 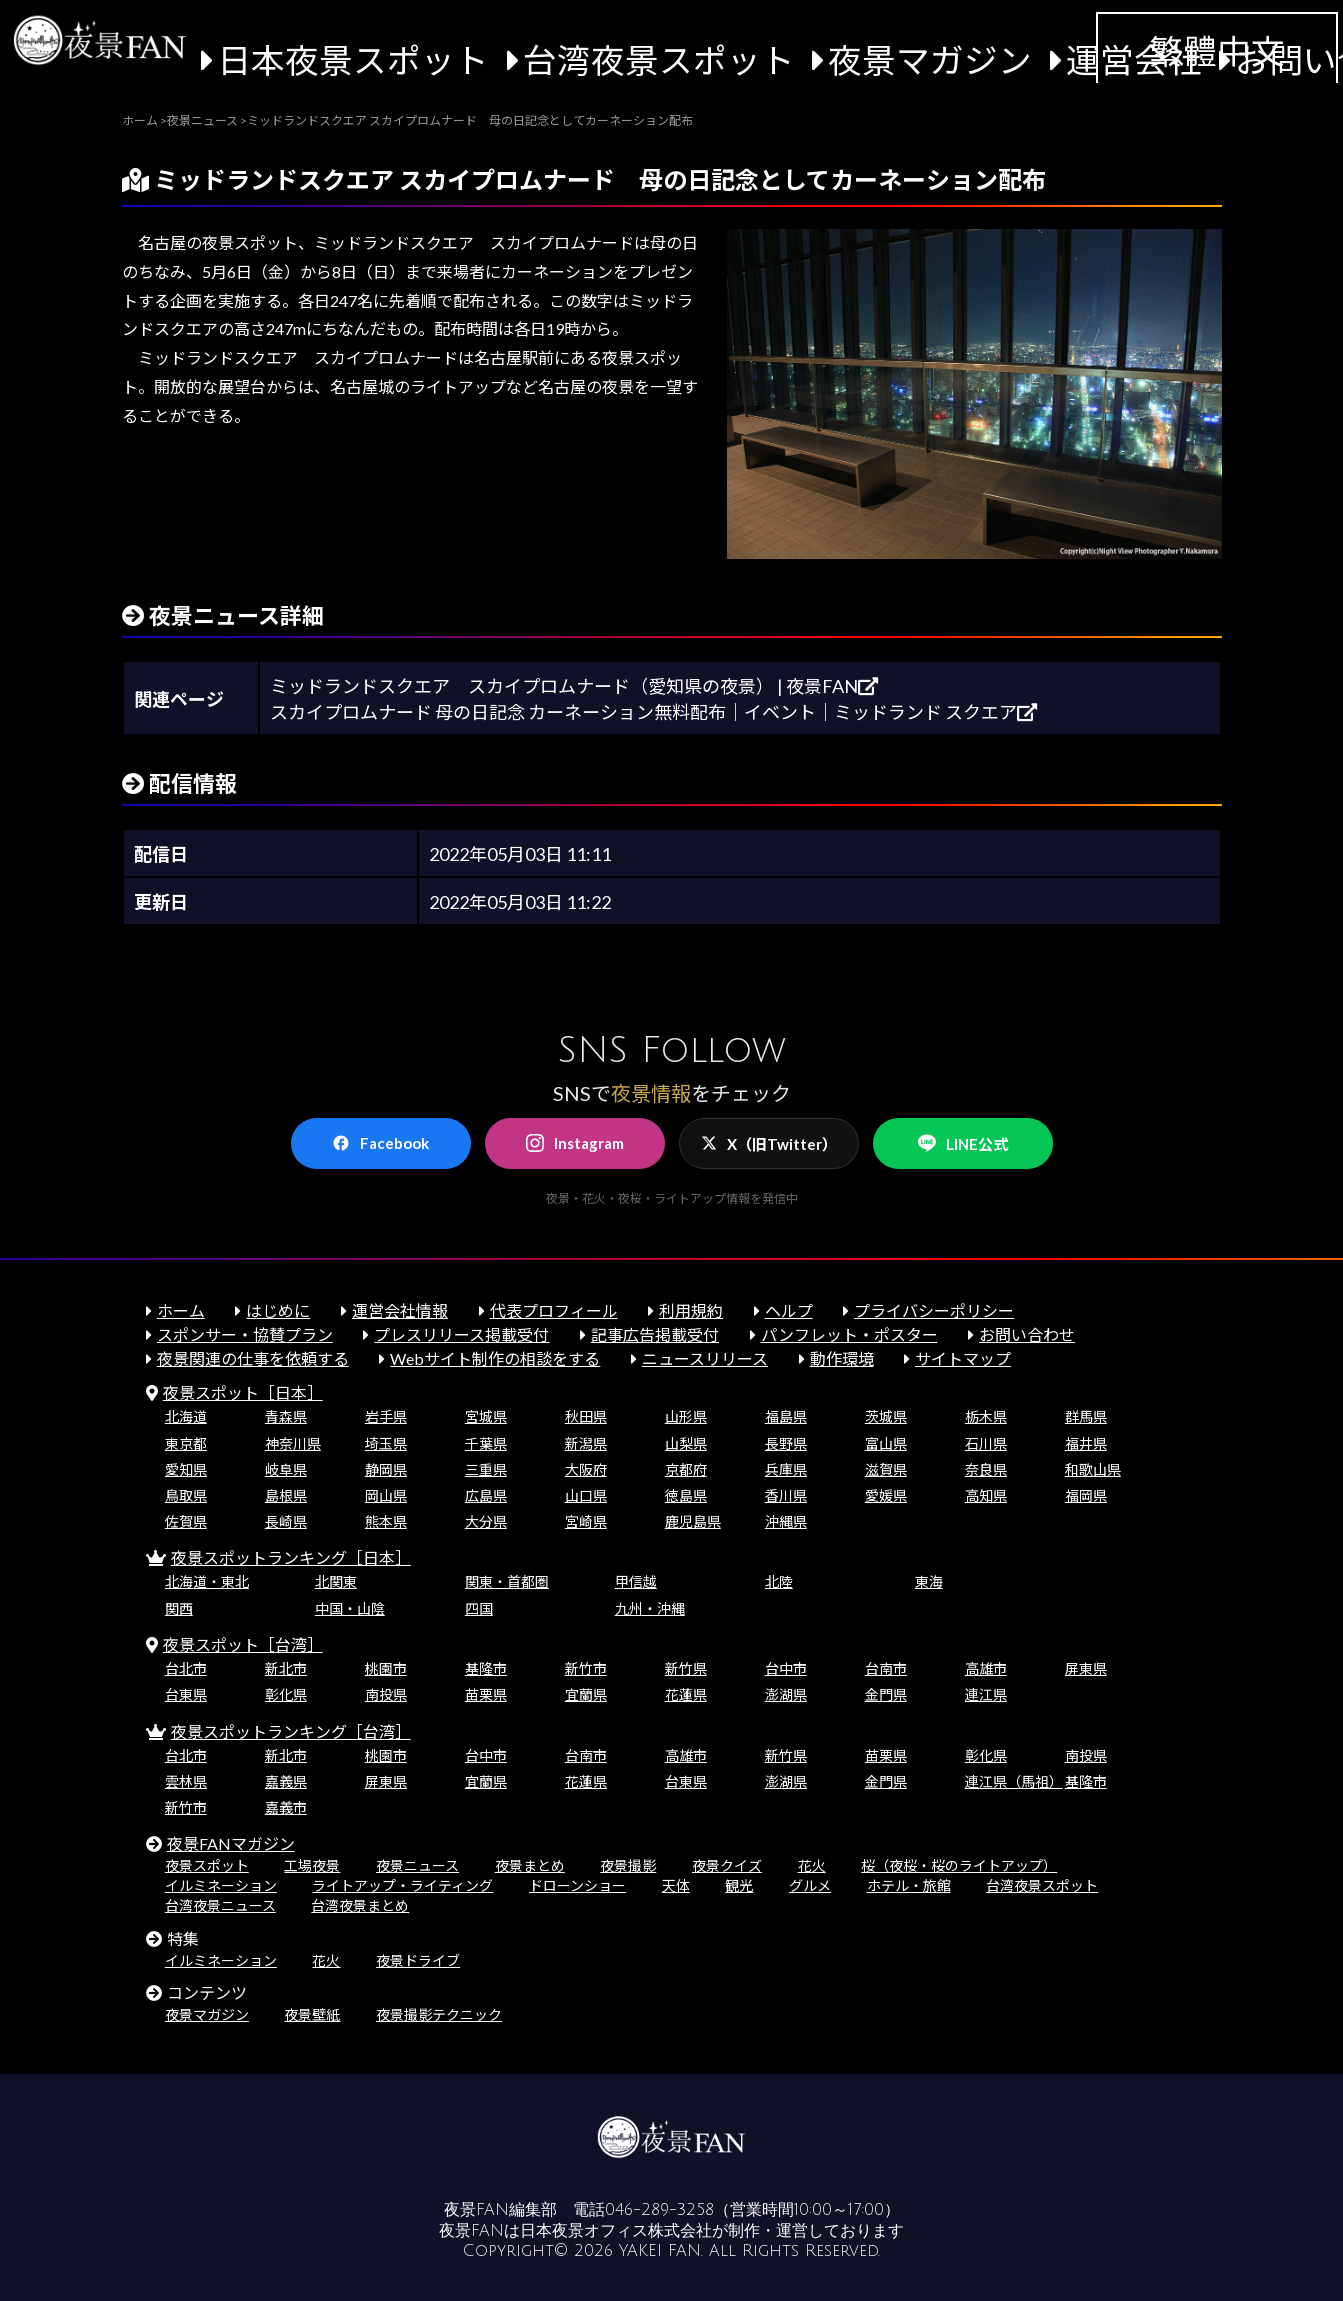 I want to click on 工場夜景, so click(x=312, y=1865).